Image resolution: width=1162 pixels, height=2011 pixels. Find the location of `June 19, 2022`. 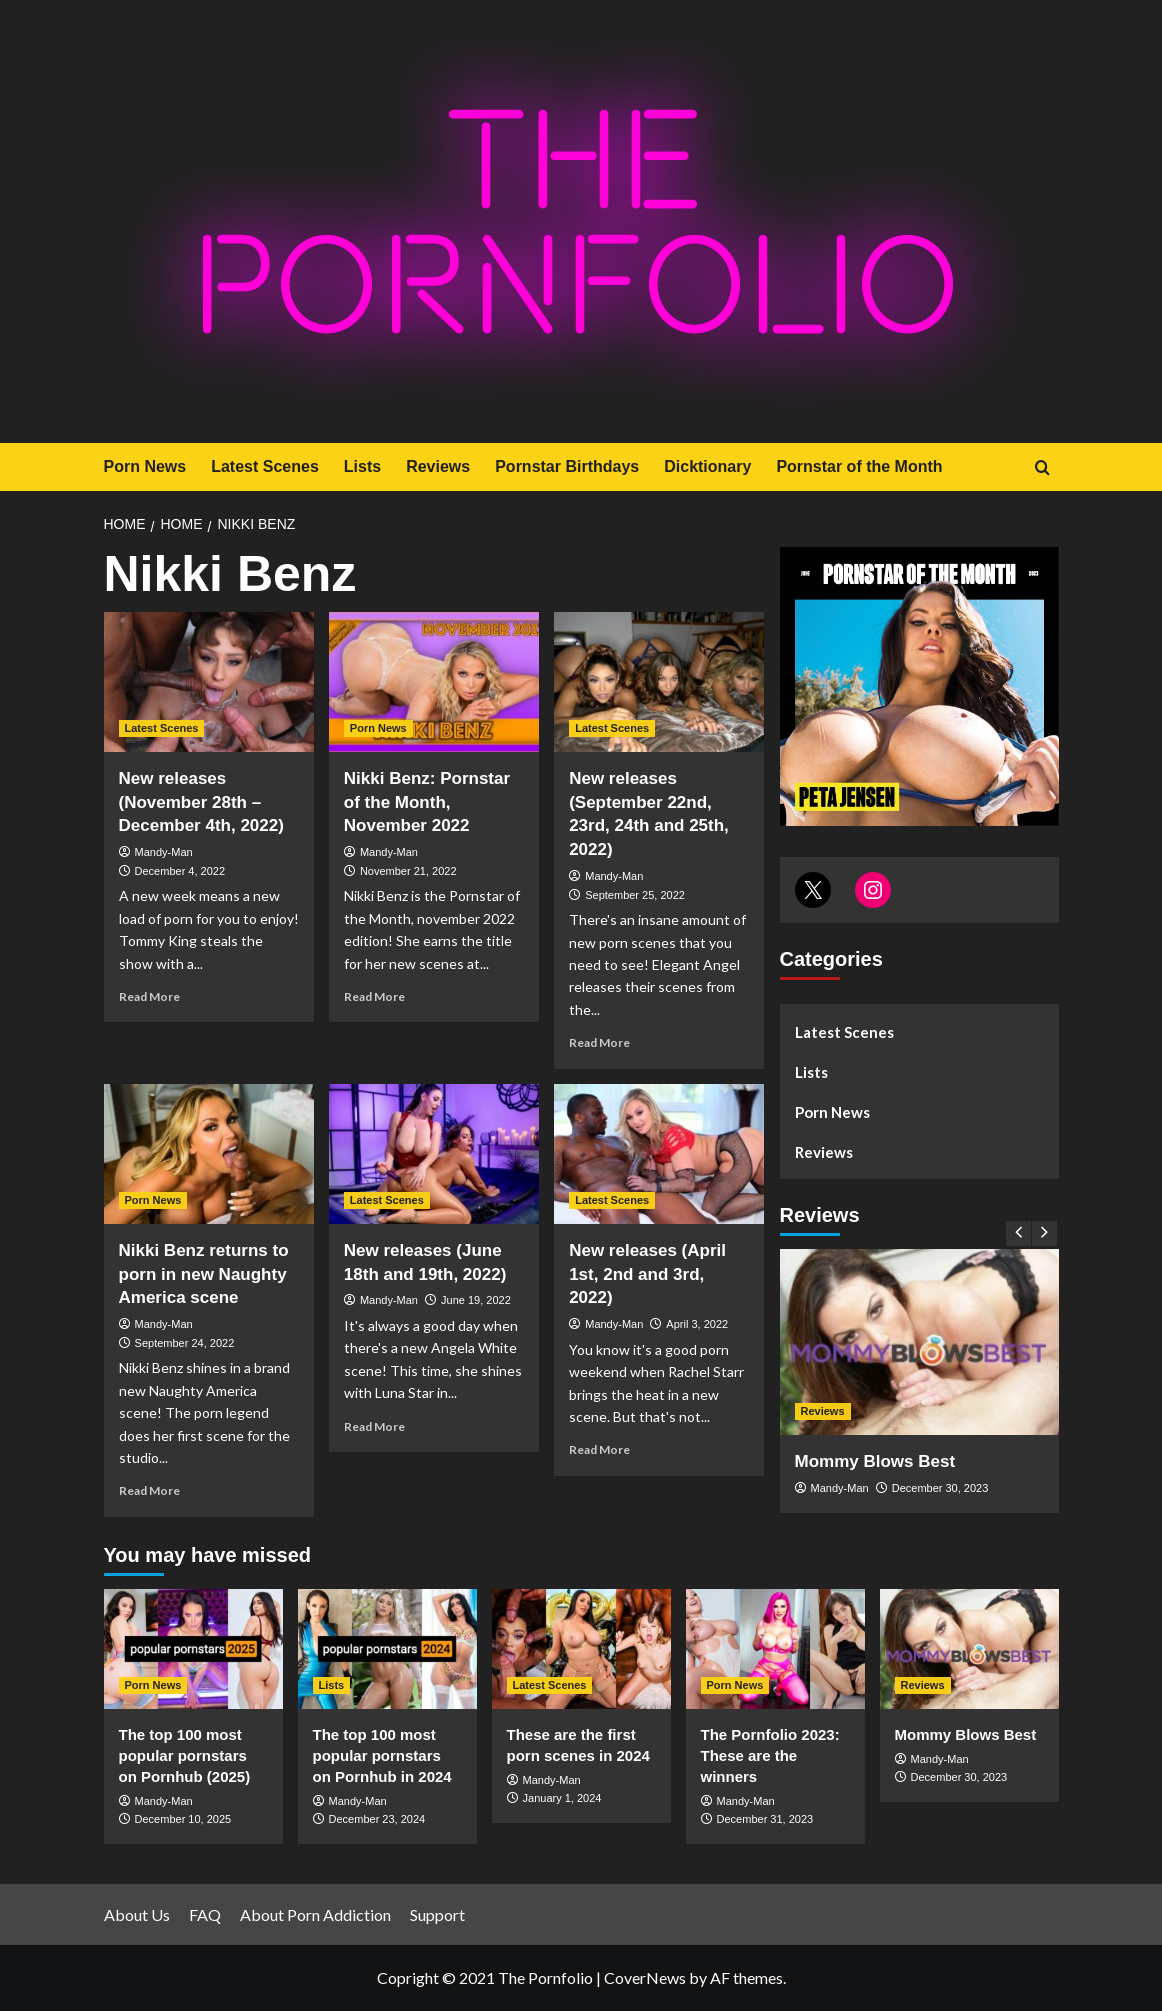

June 19, 2022 is located at coordinates (476, 1300).